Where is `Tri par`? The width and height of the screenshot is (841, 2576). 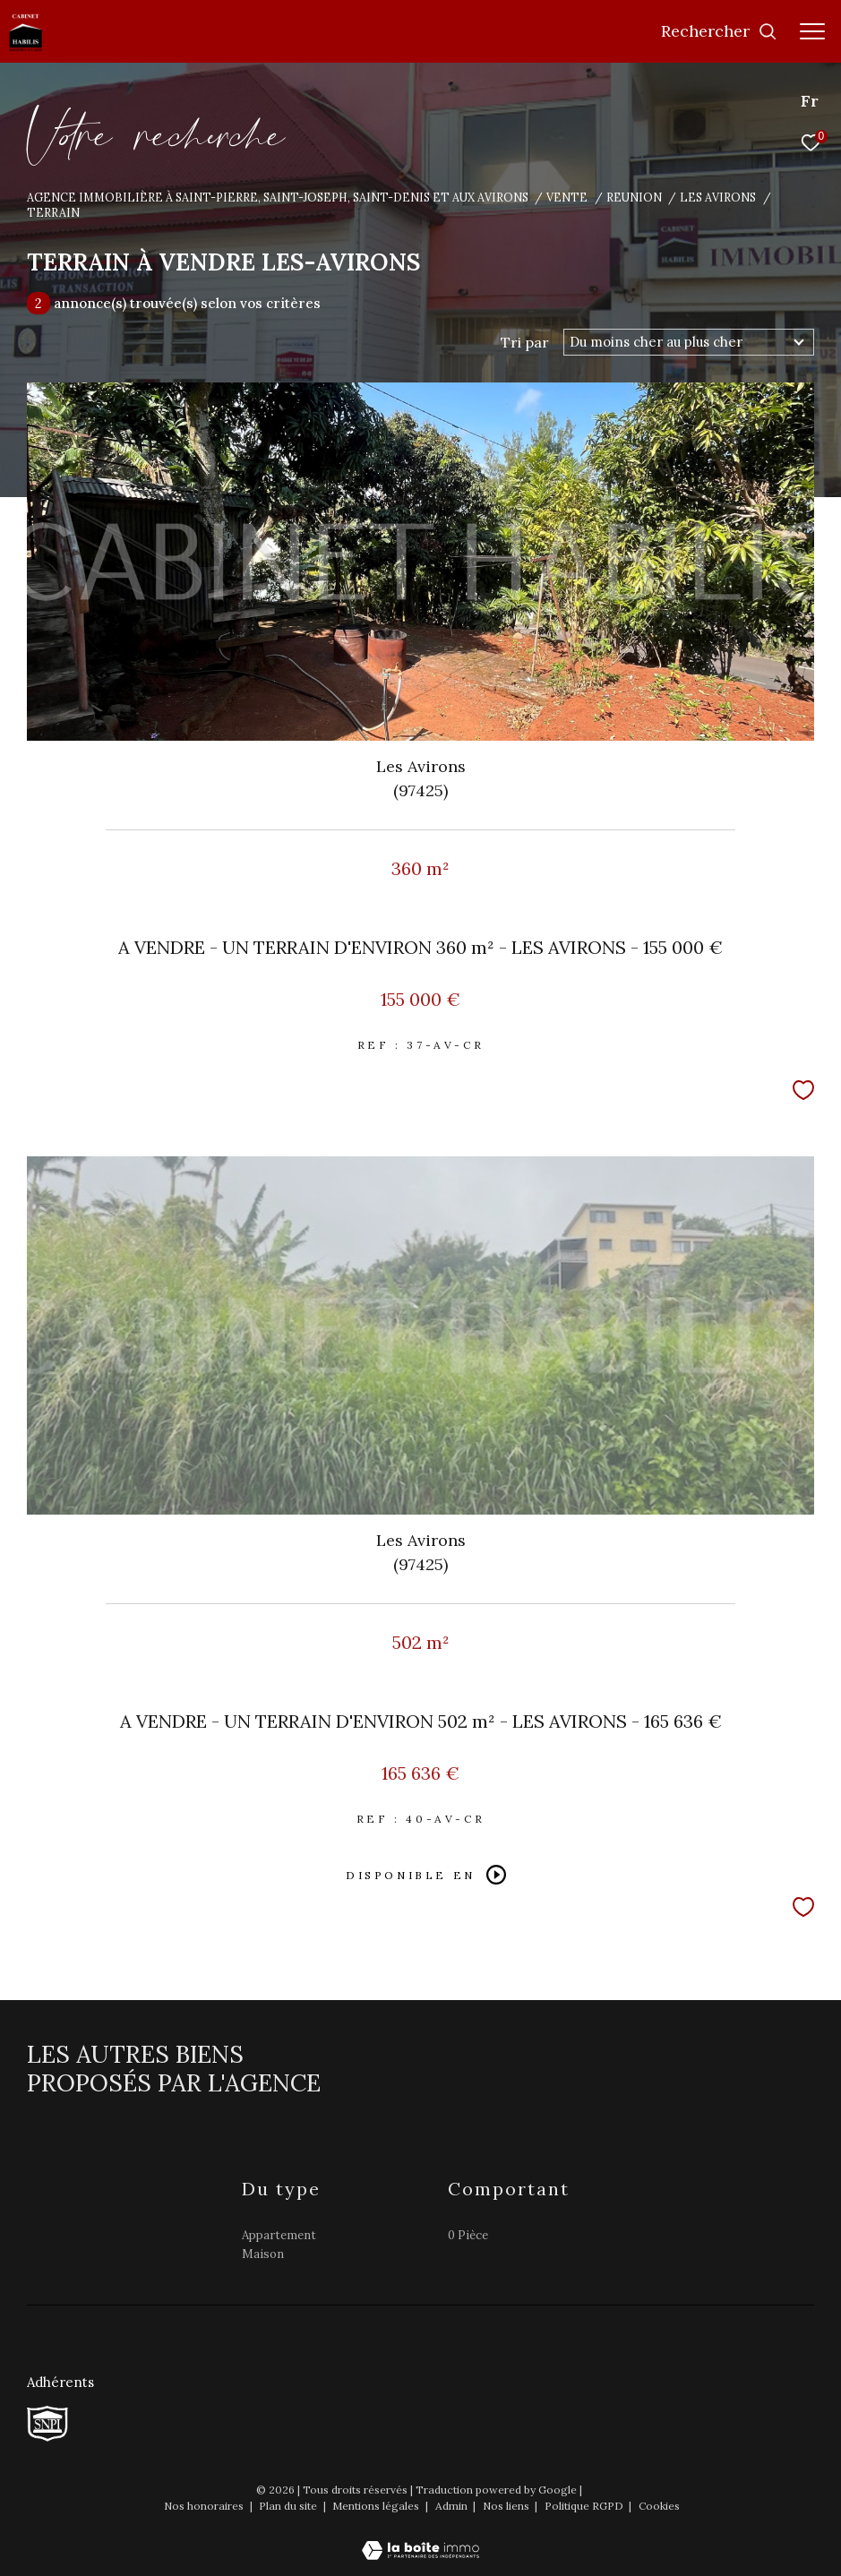
Tri par is located at coordinates (525, 342).